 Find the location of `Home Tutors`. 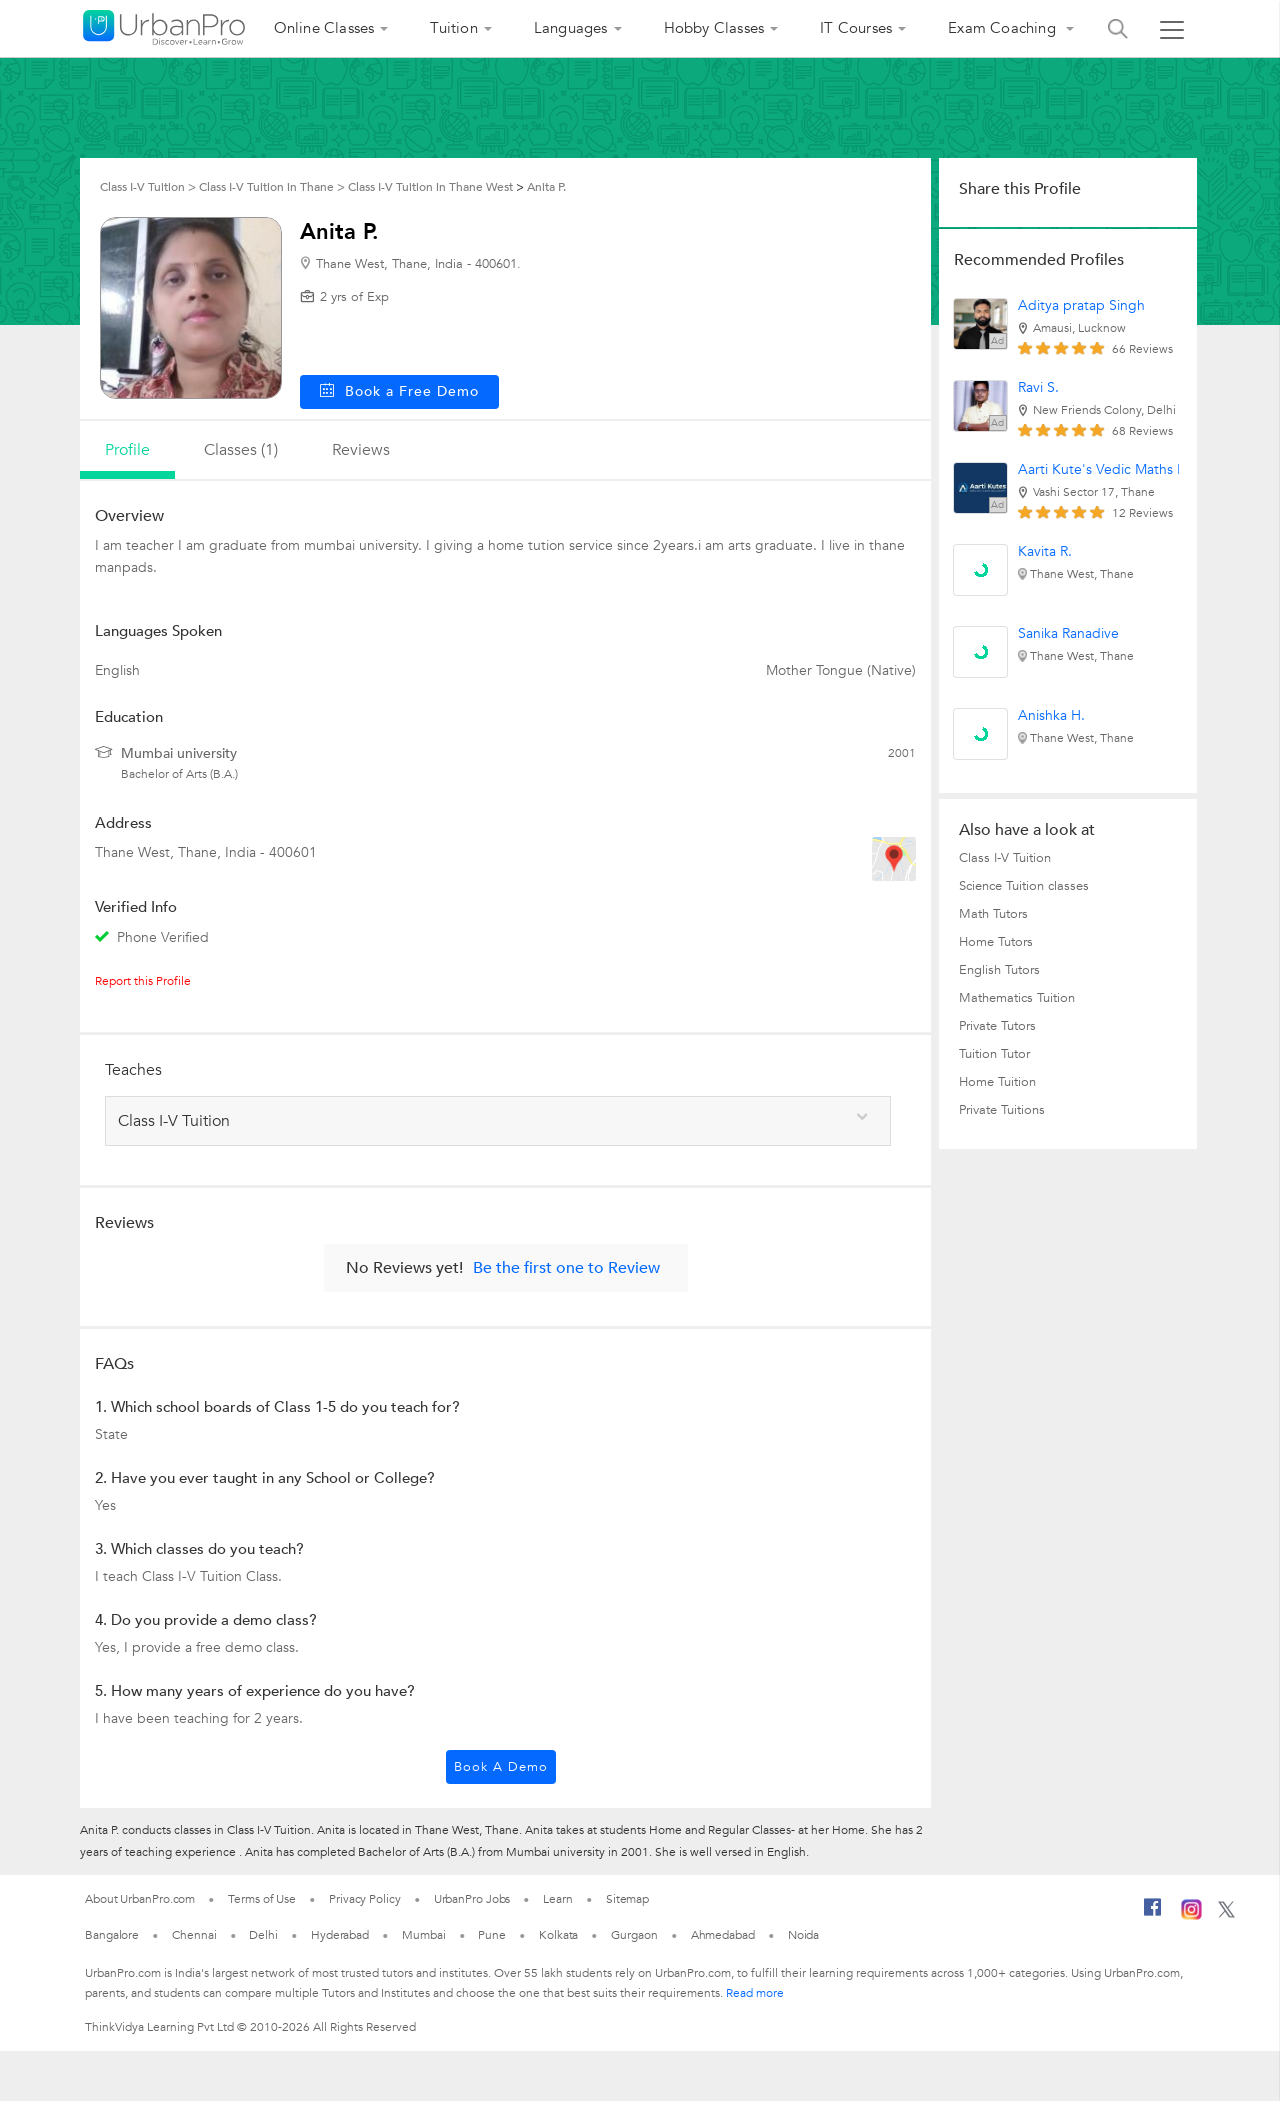

Home Tutors is located at coordinates (996, 942).